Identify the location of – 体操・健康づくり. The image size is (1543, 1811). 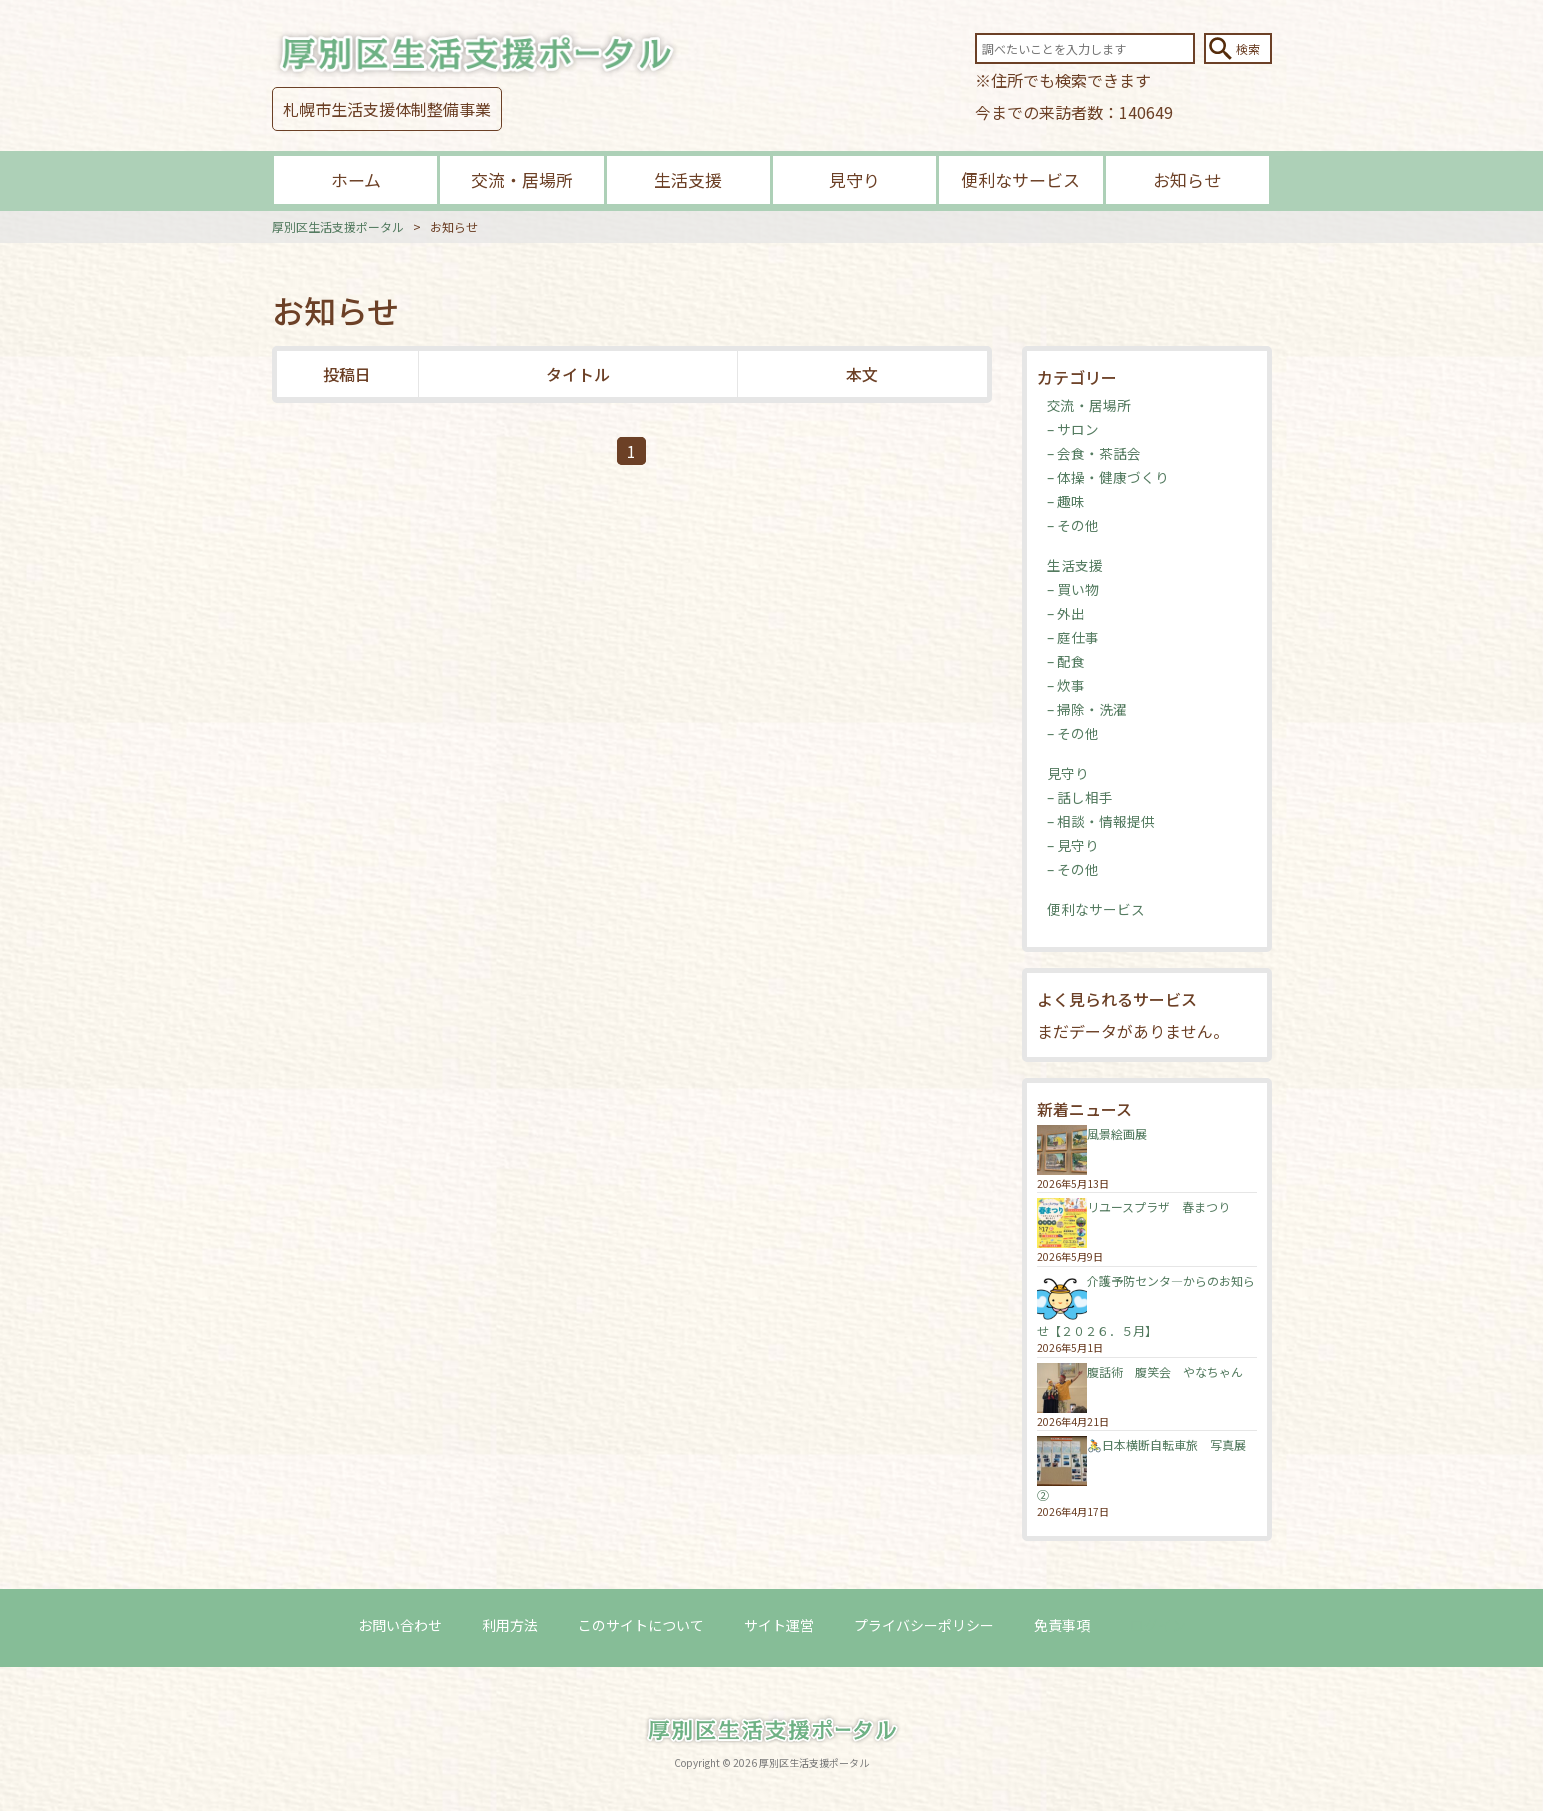
(1108, 477).